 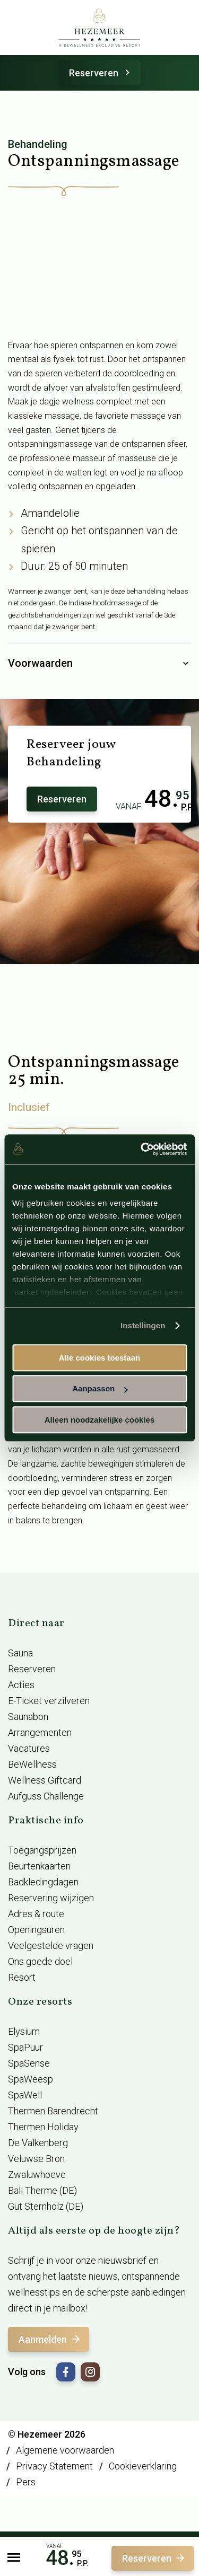 I want to click on Elysium, so click(x=24, y=2031).